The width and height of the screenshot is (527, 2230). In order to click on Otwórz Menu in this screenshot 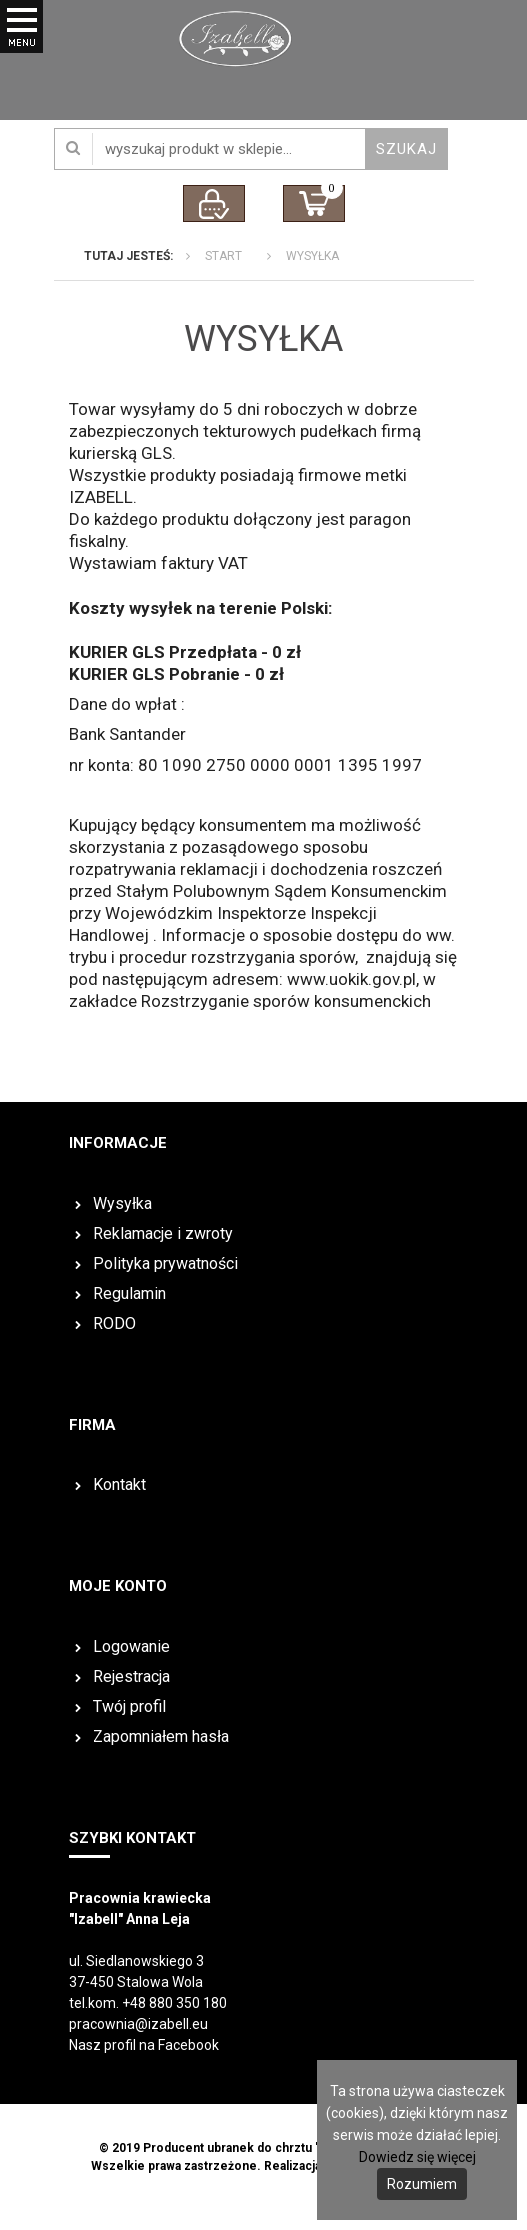, I will do `click(21, 50)`.